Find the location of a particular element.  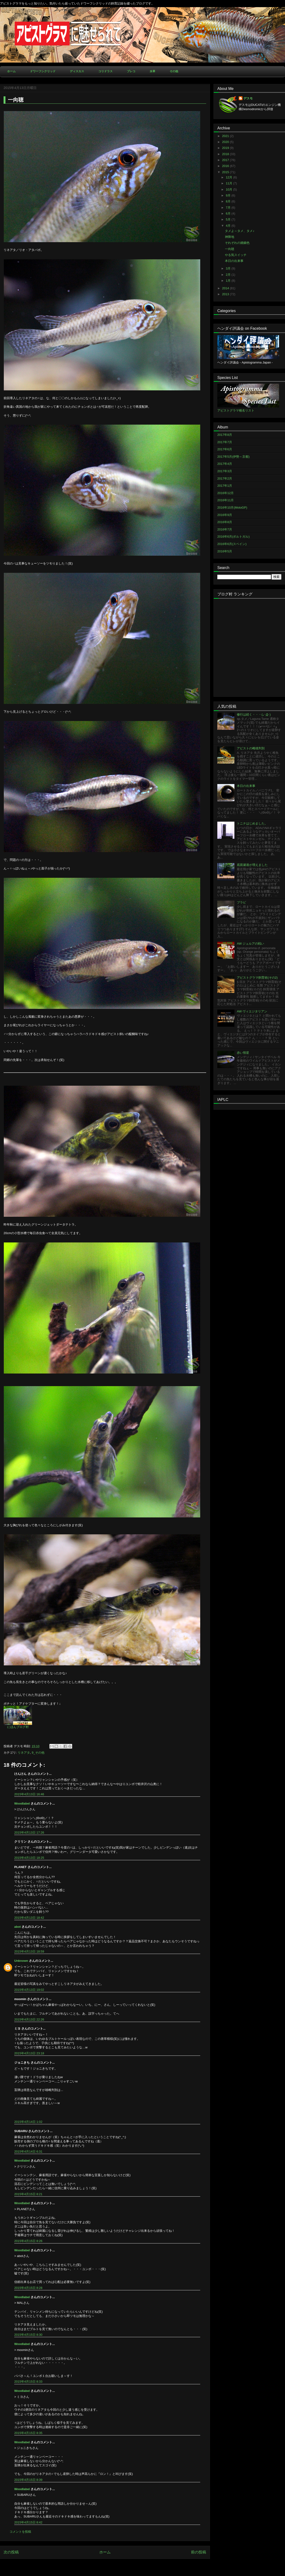

2017年4月 is located at coordinates (224, 464).